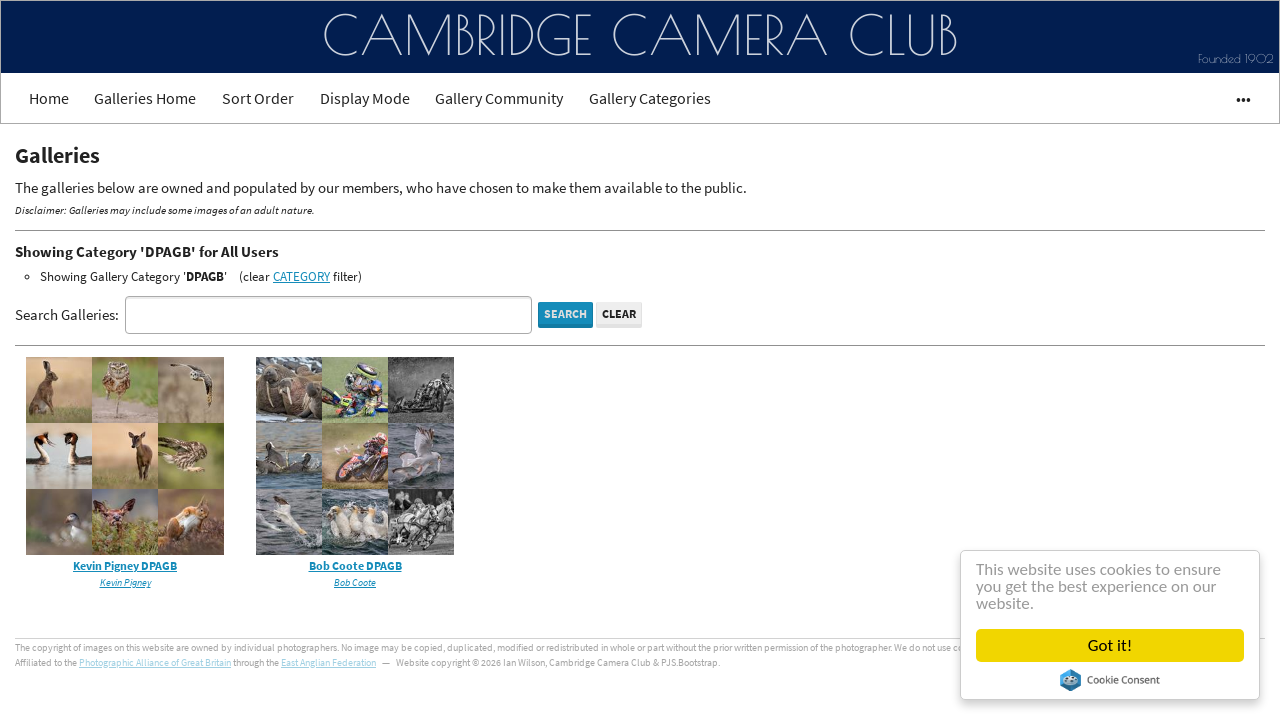 The height and width of the screenshot is (720, 1280). What do you see at coordinates (145, 98) in the screenshot?
I see `Galleries Home` at bounding box center [145, 98].